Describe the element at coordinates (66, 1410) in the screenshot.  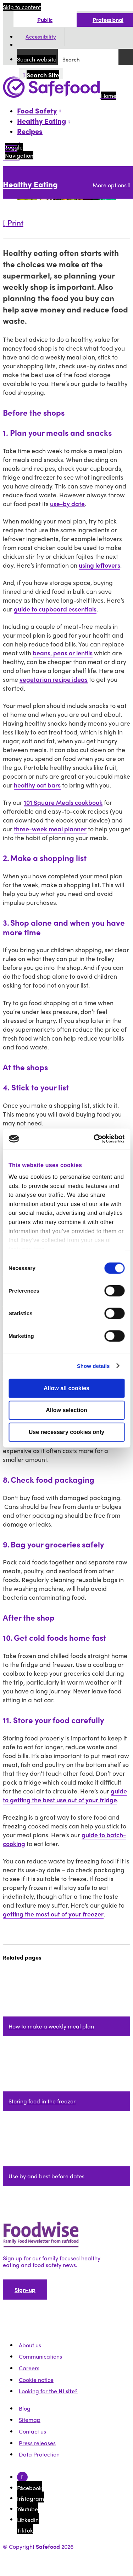
I see `Allow selection` at that location.